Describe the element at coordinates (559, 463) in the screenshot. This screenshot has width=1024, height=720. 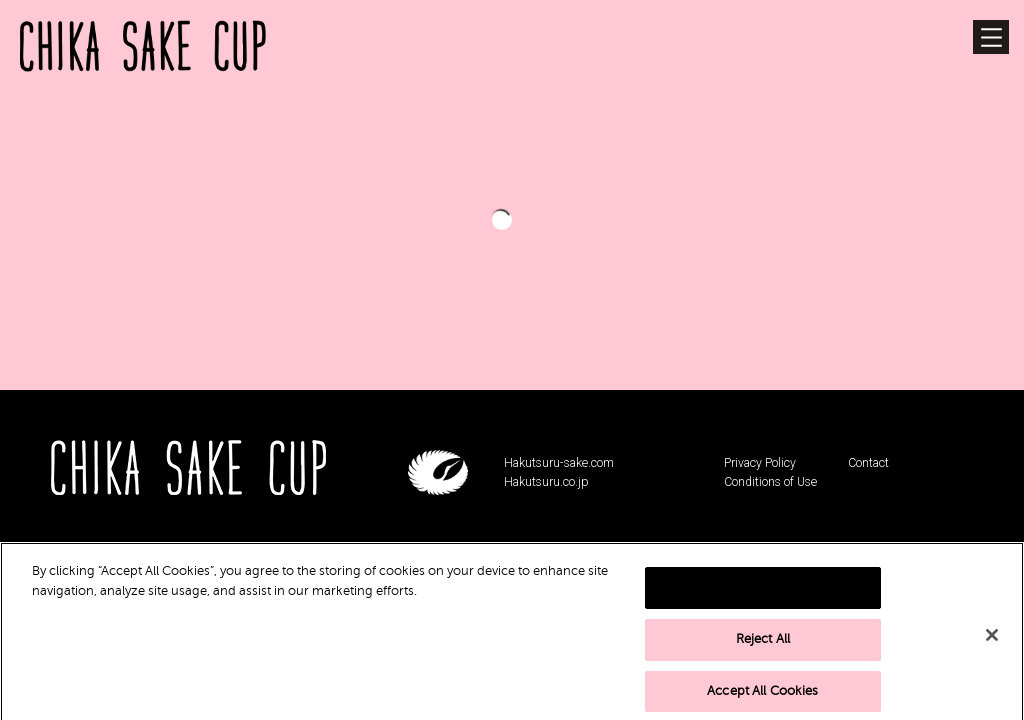
I see `Hakutsuru-sake.com` at that location.